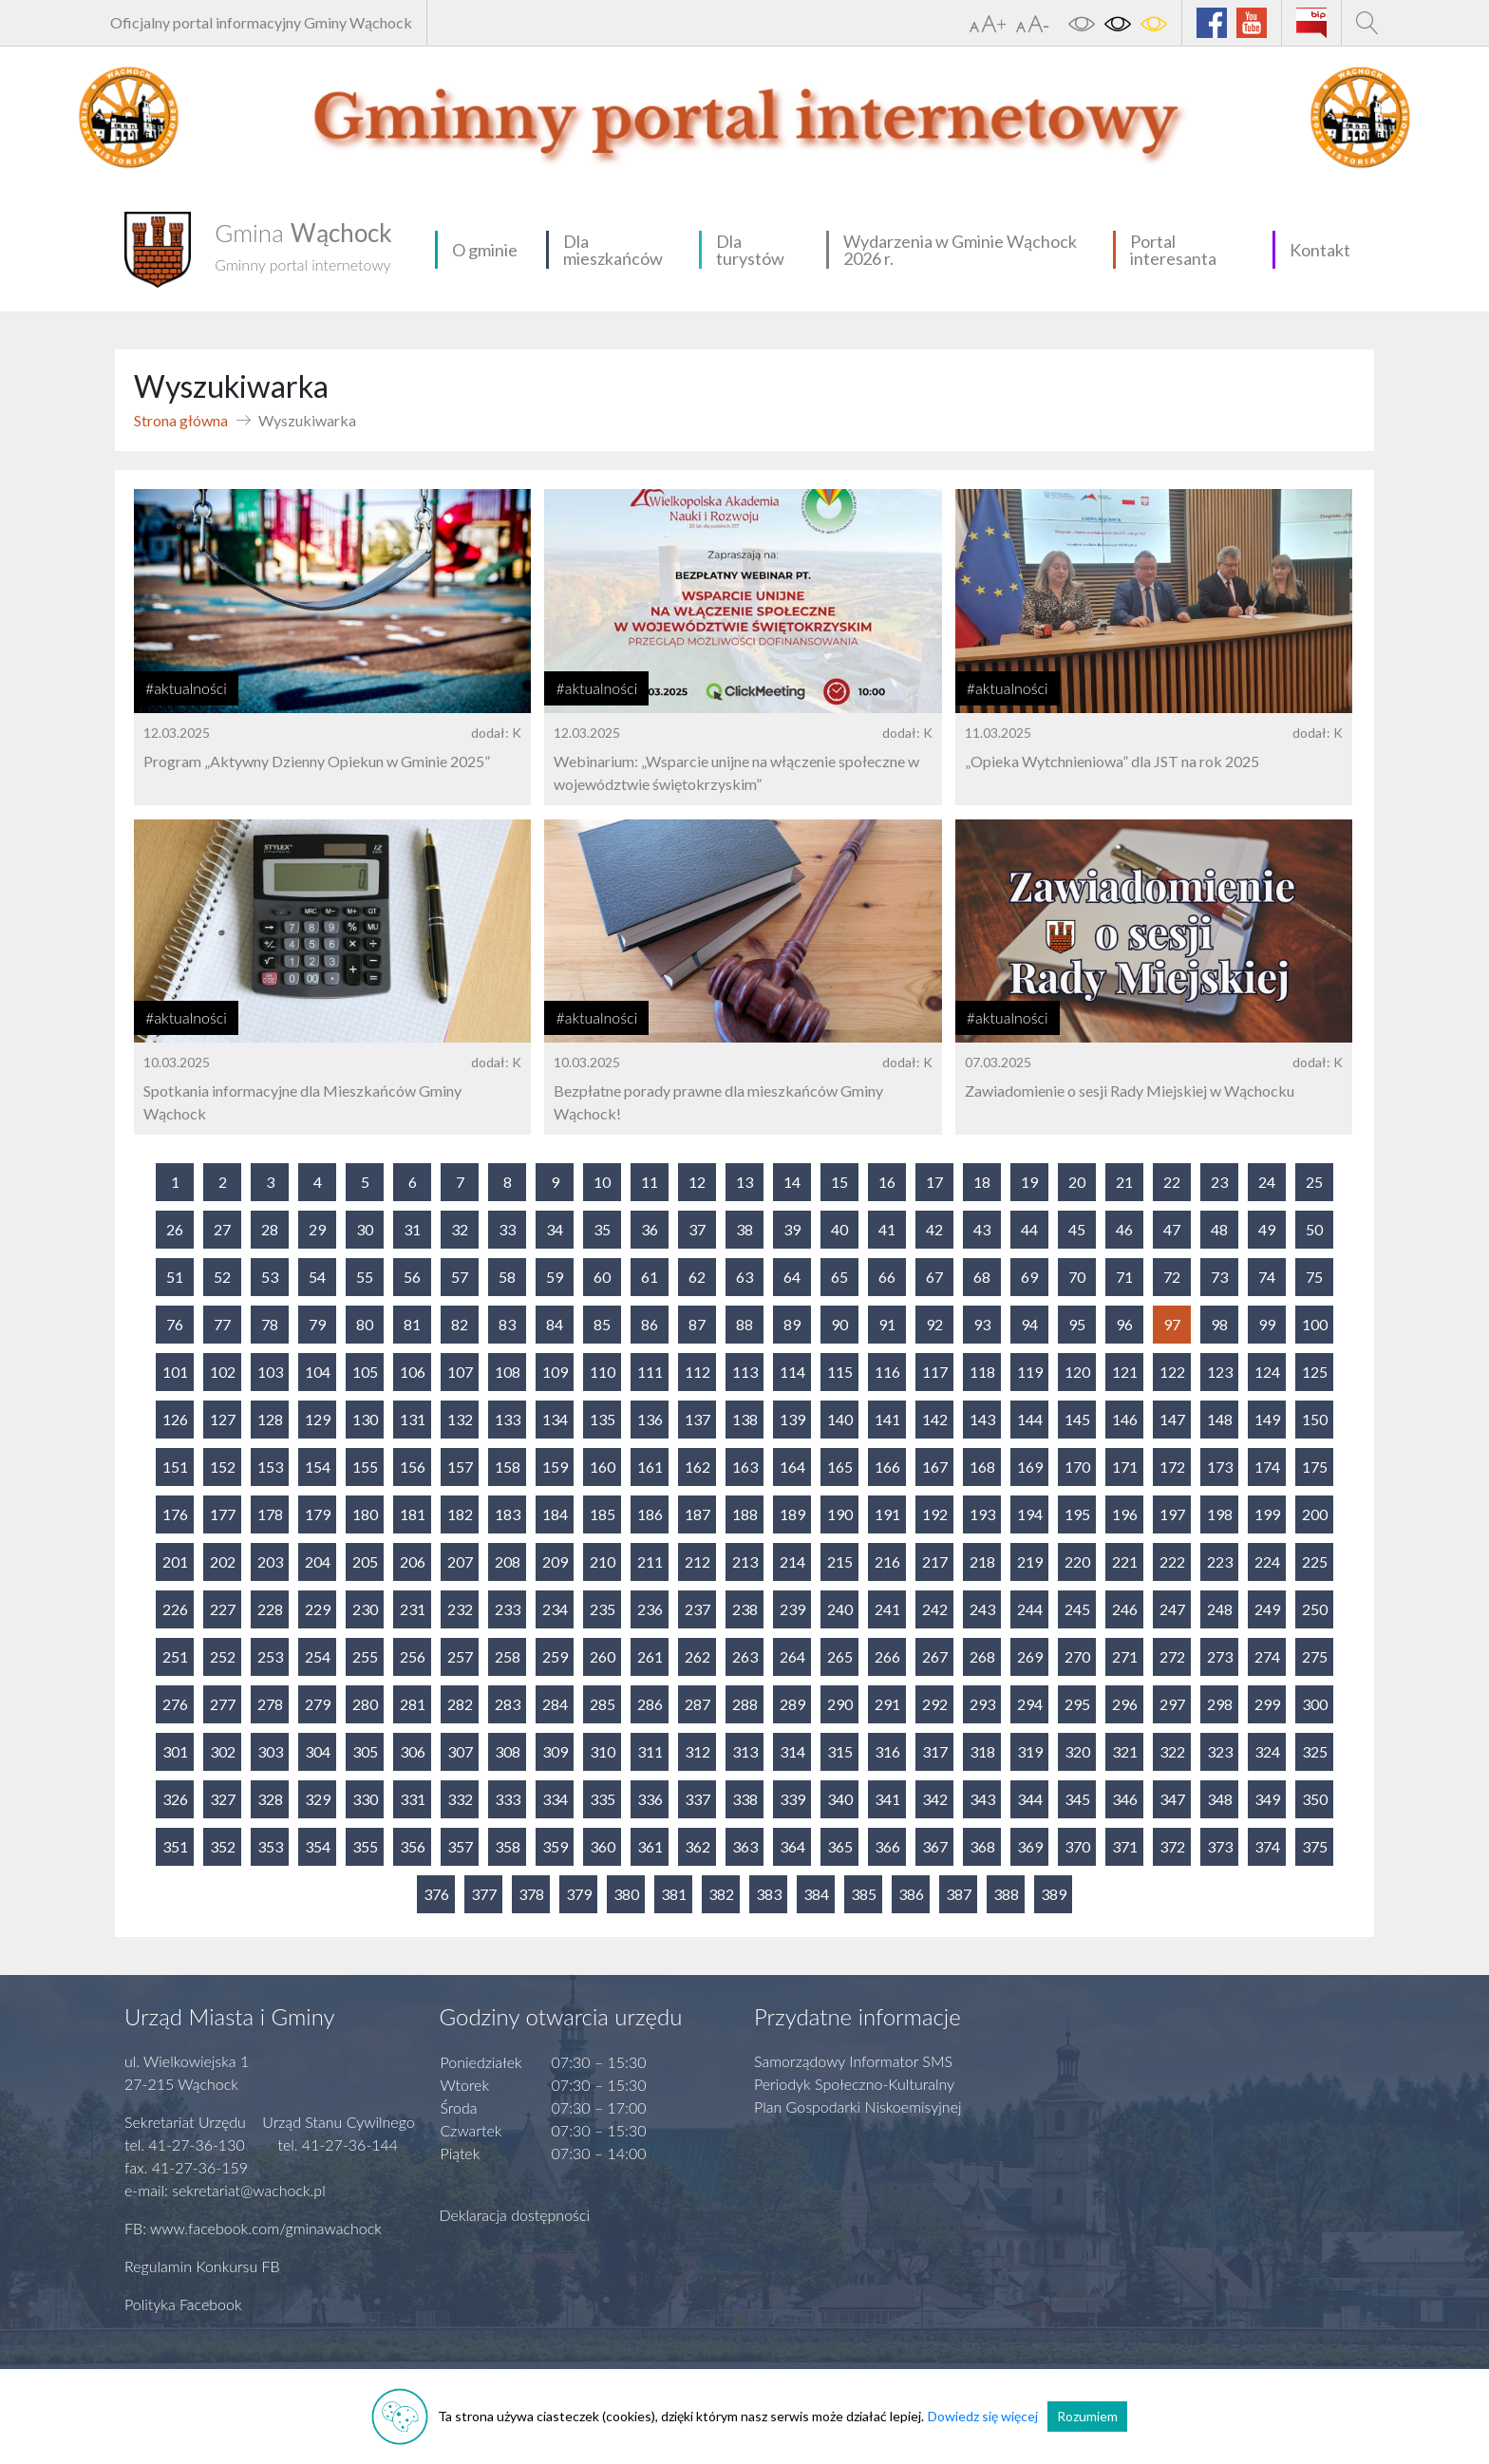 The height and width of the screenshot is (2464, 1489). Describe the element at coordinates (750, 250) in the screenshot. I see `Dla turystów` at that location.